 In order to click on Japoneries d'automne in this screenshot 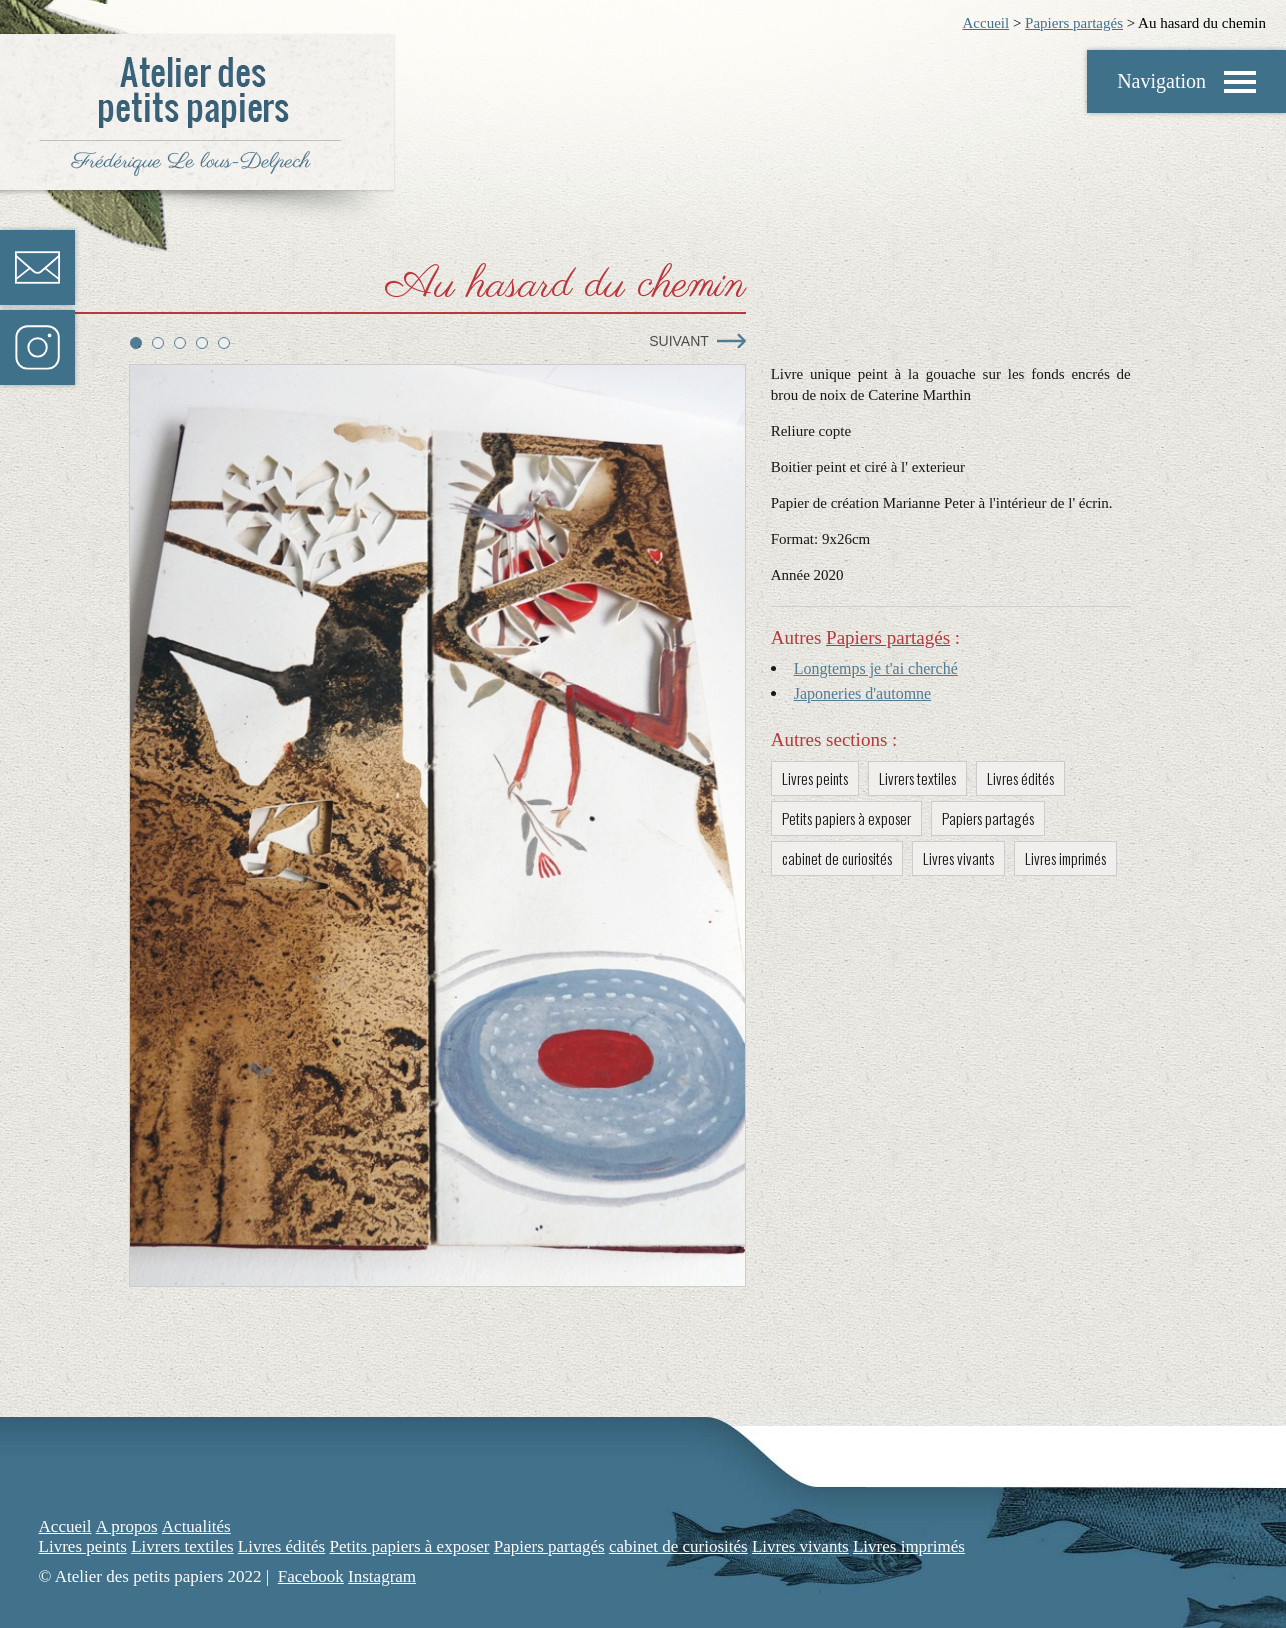, I will do `click(863, 693)`.